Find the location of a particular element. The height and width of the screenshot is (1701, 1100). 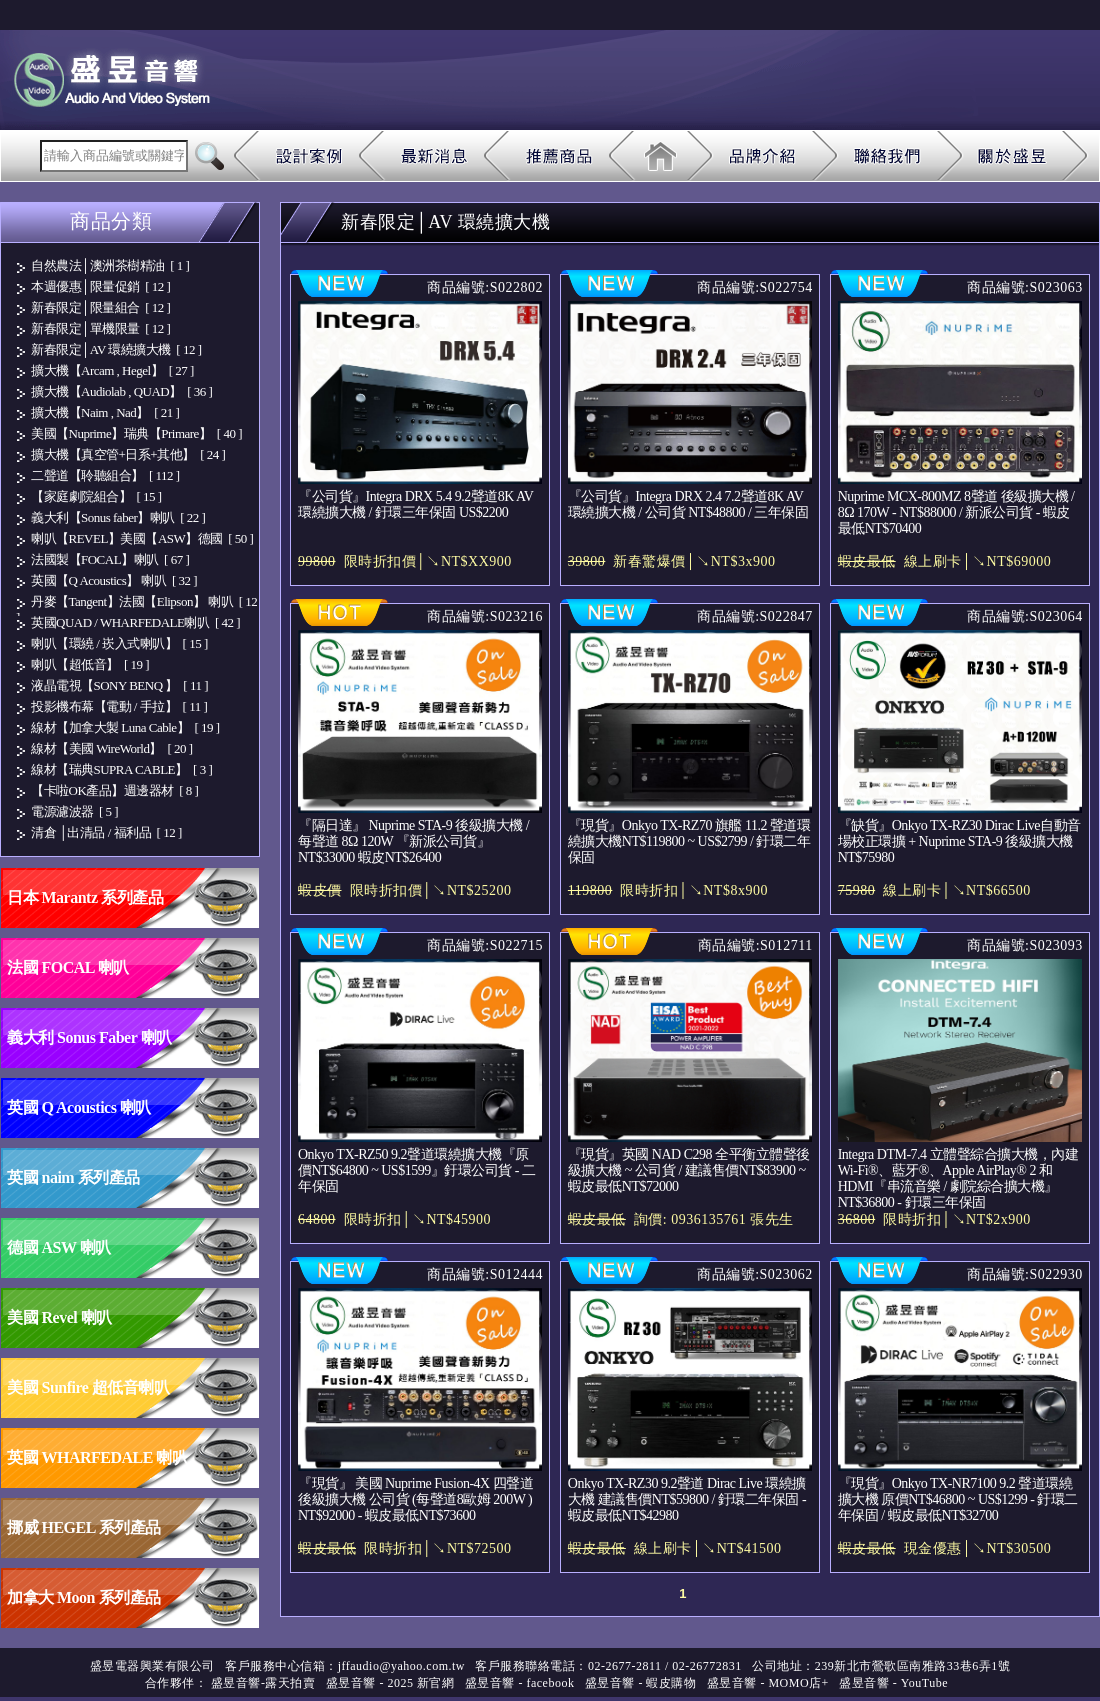

盛昱音響-露天拍賣 is located at coordinates (263, 1683).